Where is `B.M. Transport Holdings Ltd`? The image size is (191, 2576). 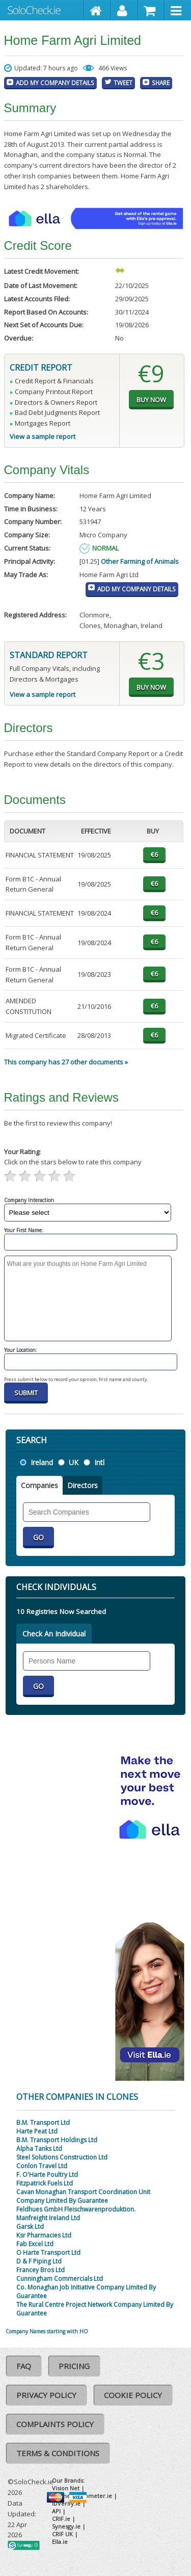
B.M. Transport Holdings Ltd is located at coordinates (56, 2140).